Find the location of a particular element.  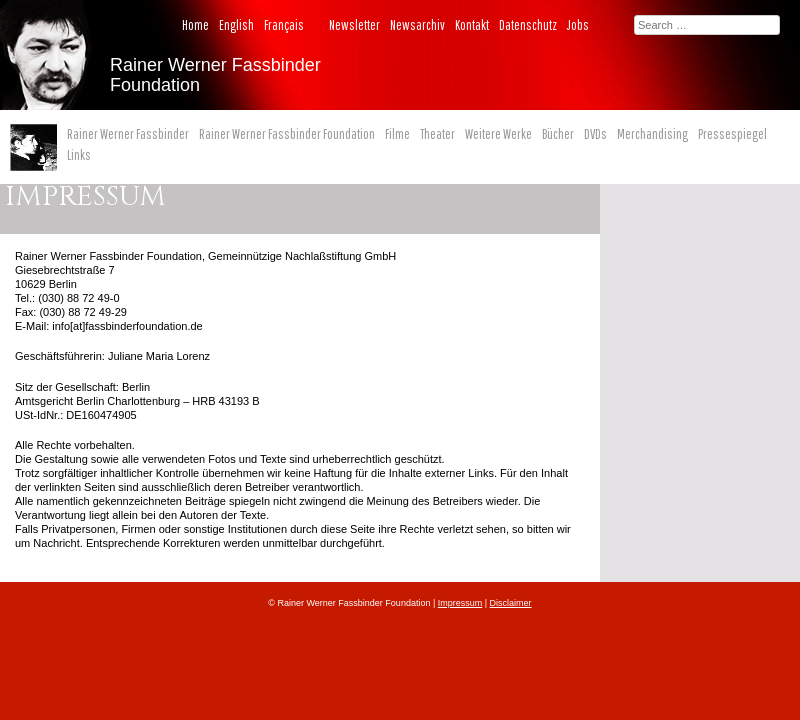

Newsarchiv is located at coordinates (417, 25).